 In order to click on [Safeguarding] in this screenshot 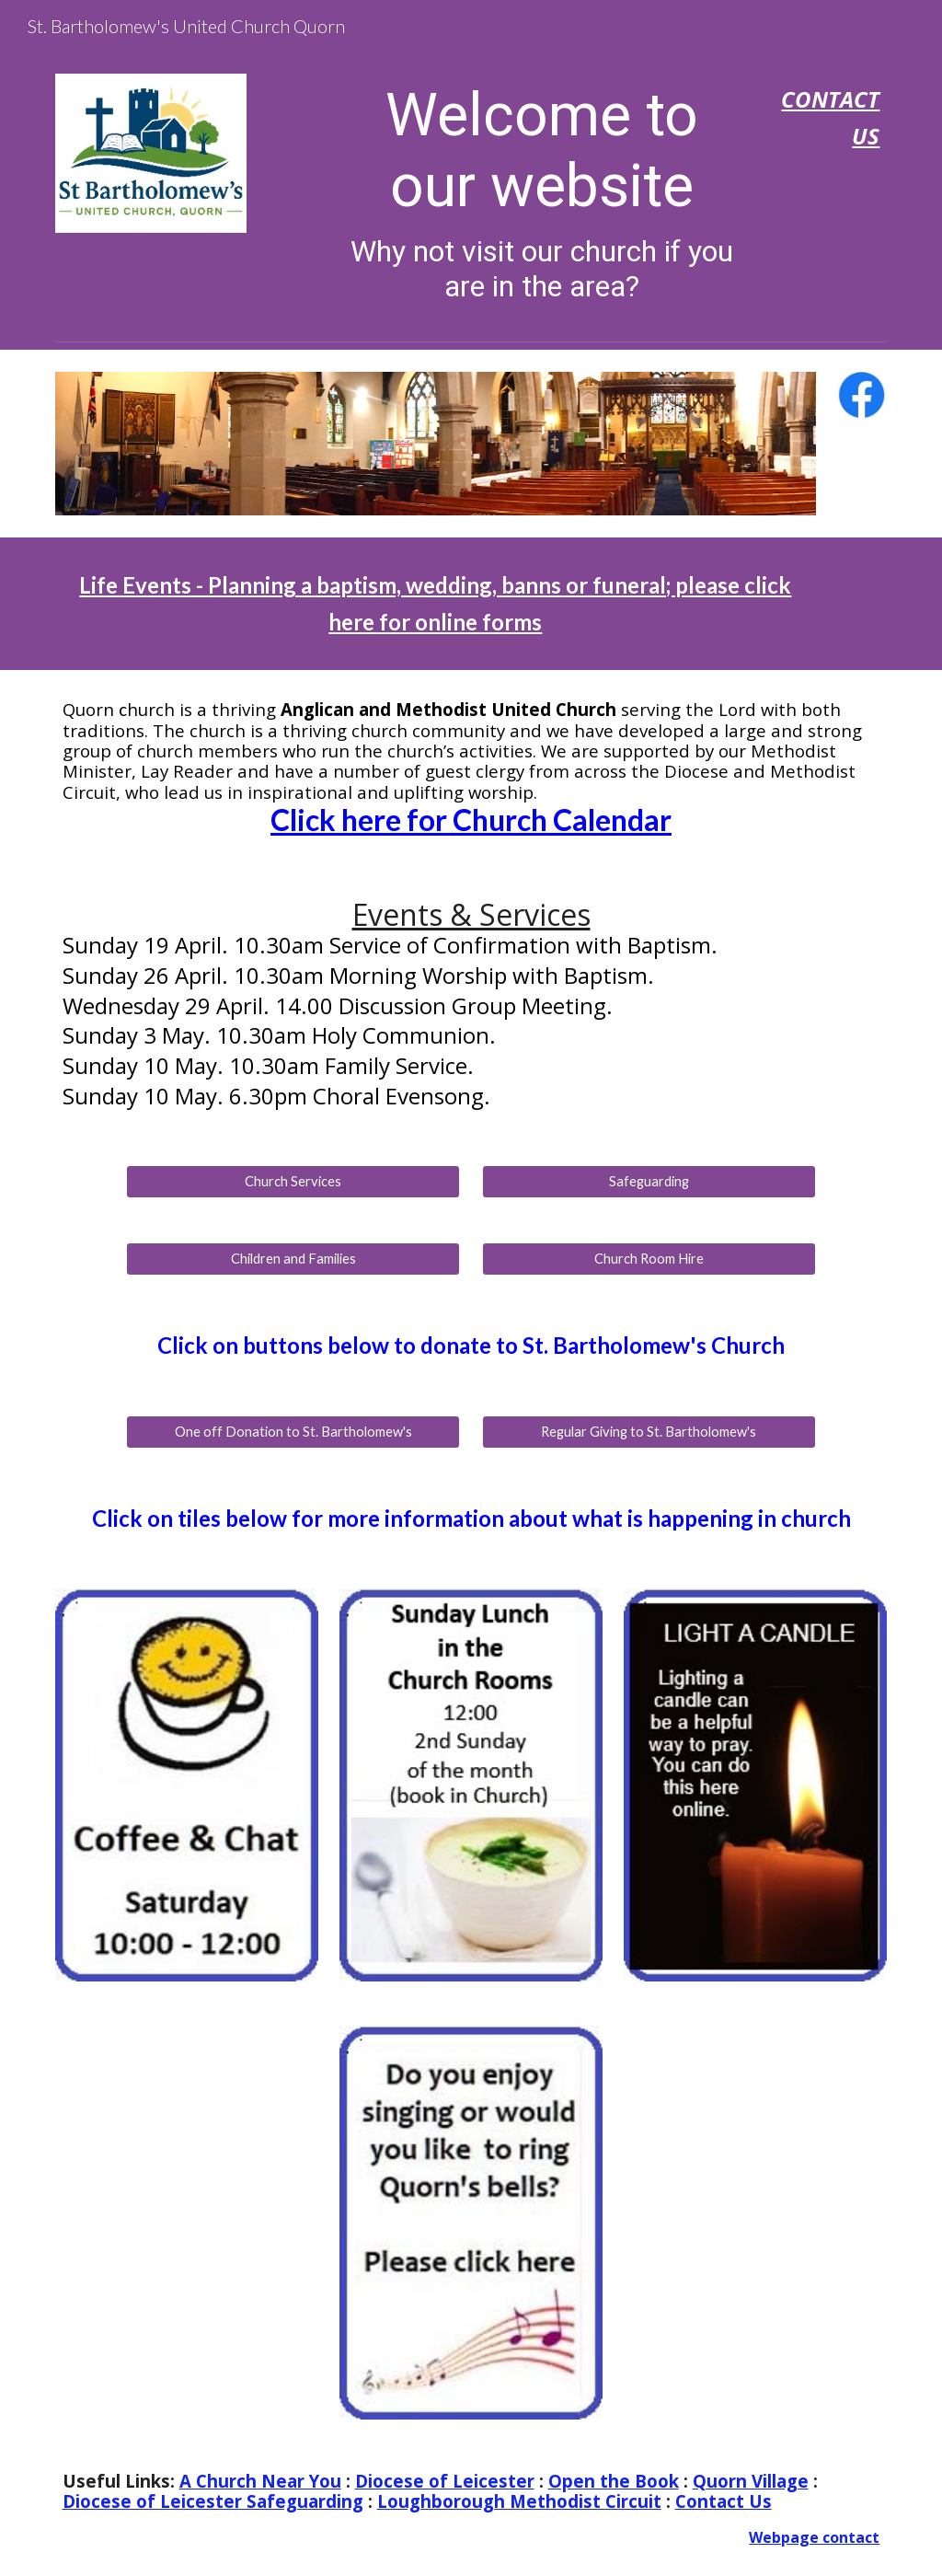, I will do `click(649, 1182)`.